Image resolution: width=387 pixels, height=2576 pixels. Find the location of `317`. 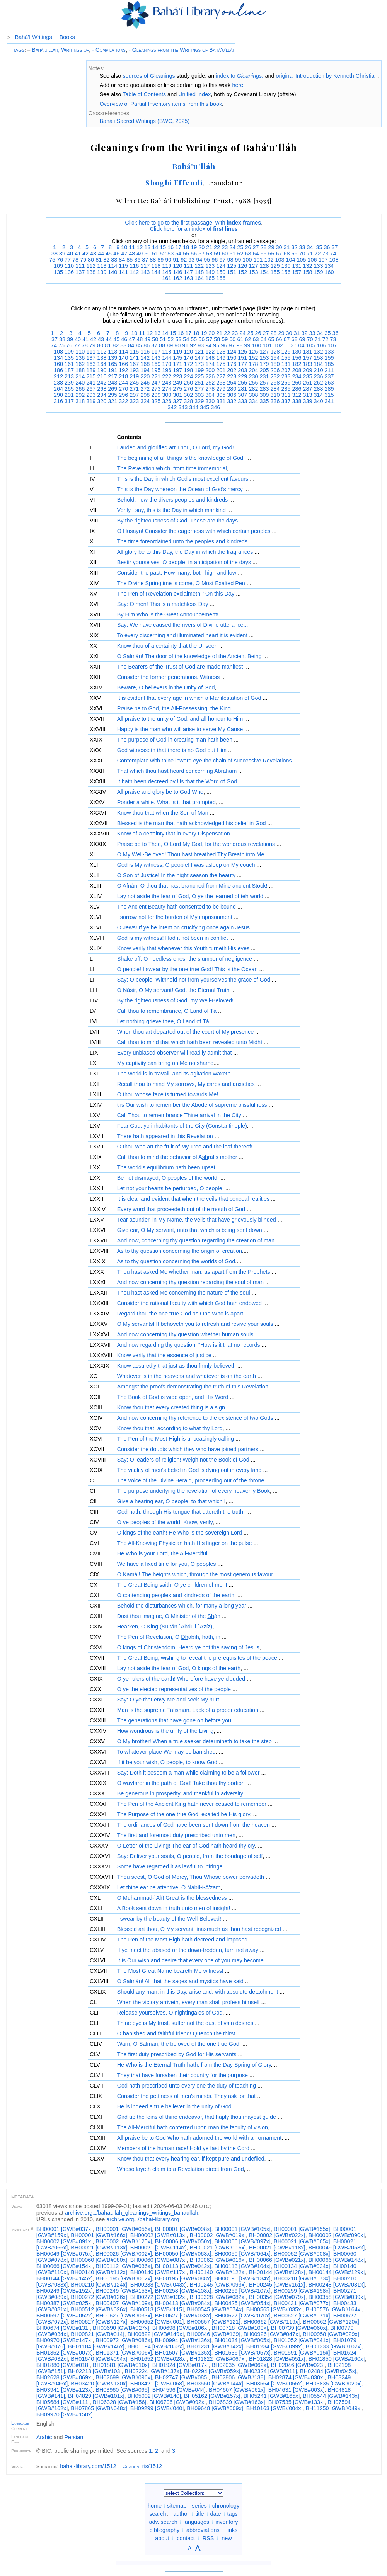

317 is located at coordinates (69, 401).